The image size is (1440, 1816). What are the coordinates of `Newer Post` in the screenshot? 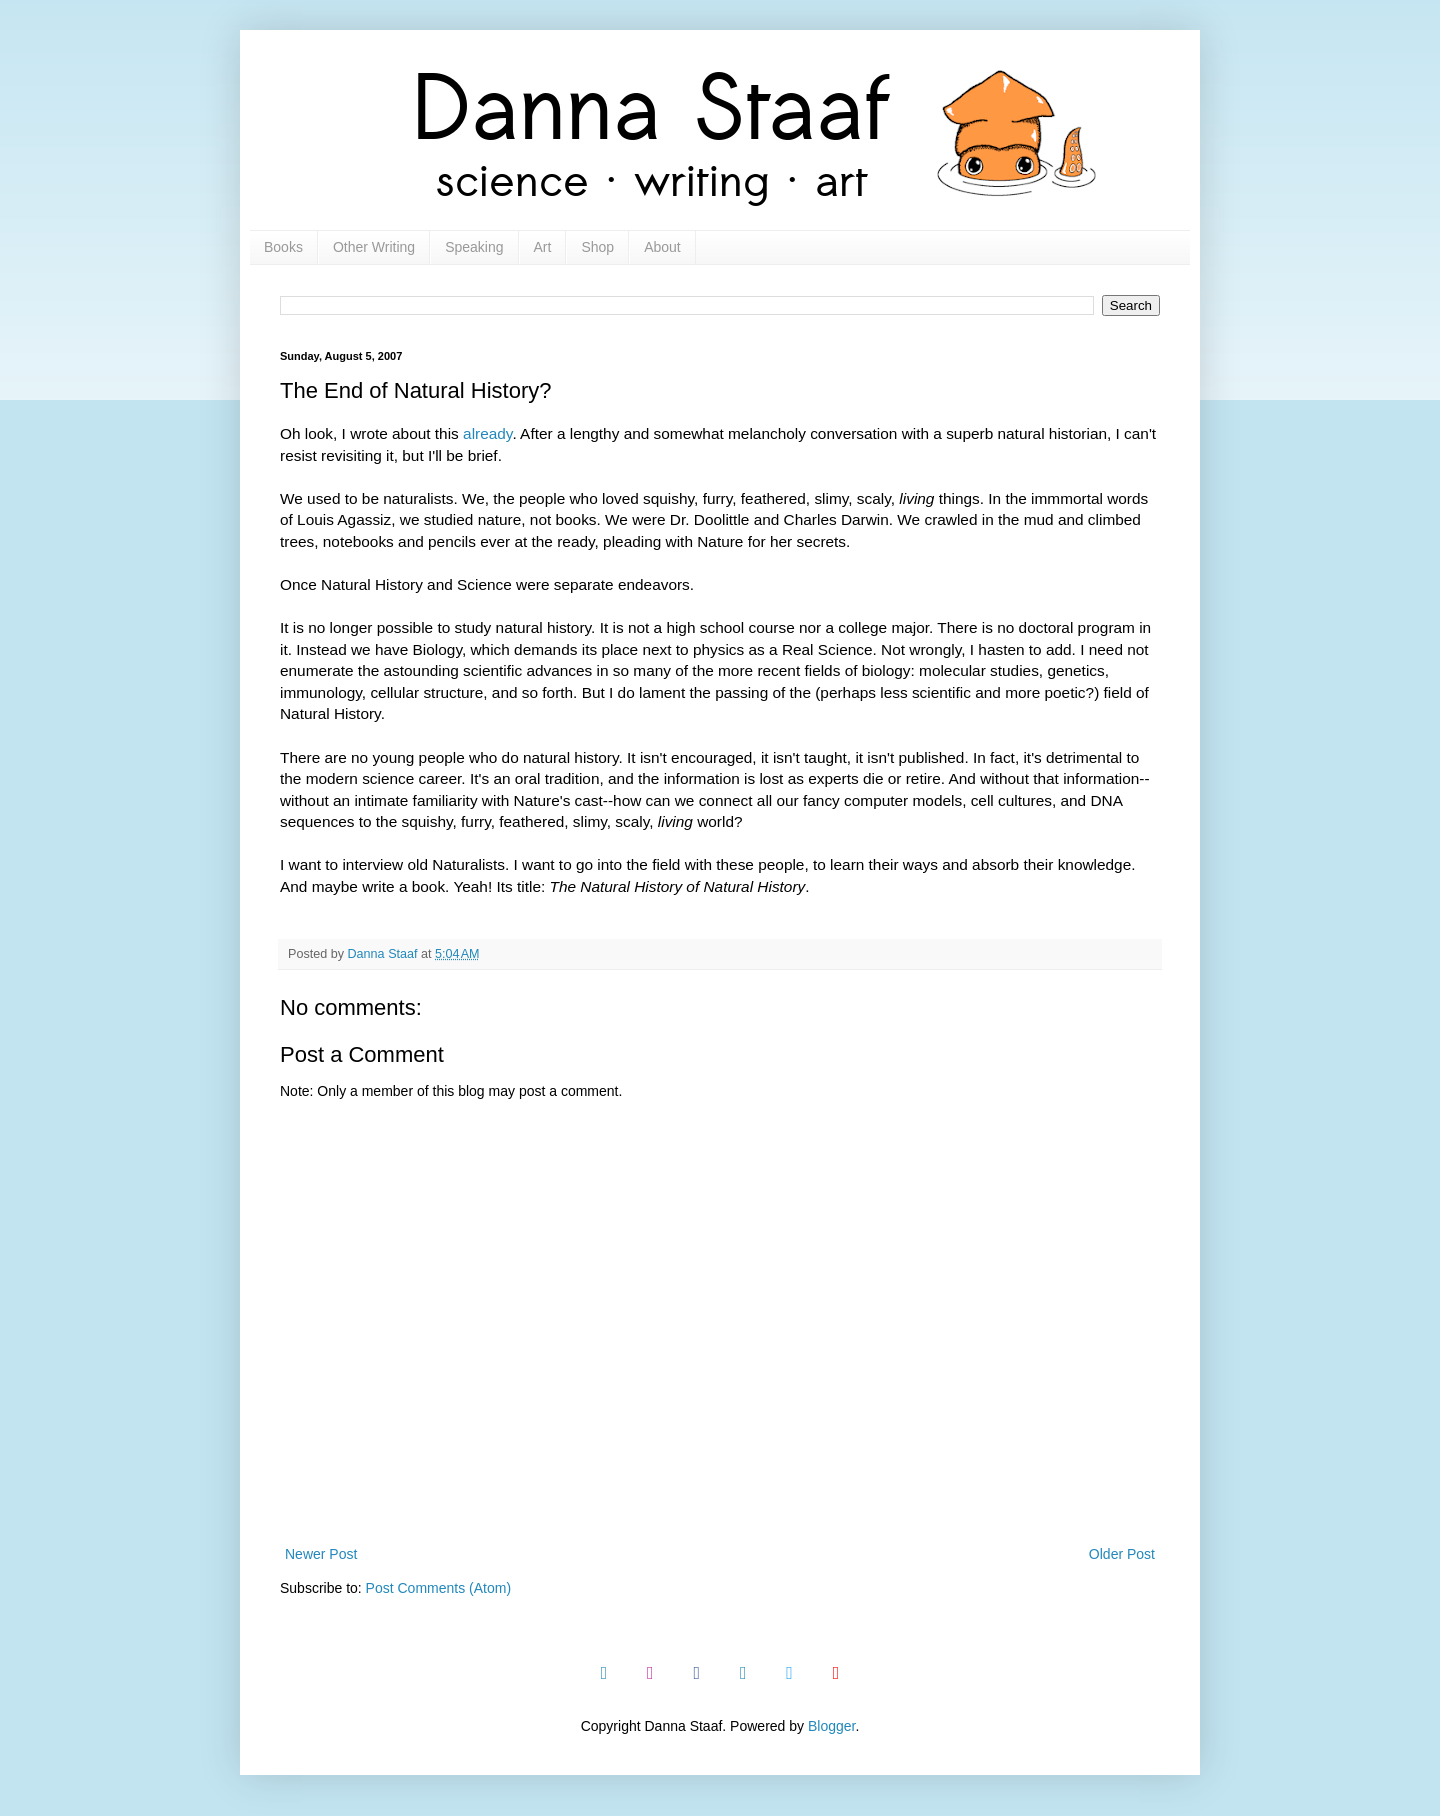 It's located at (321, 1554).